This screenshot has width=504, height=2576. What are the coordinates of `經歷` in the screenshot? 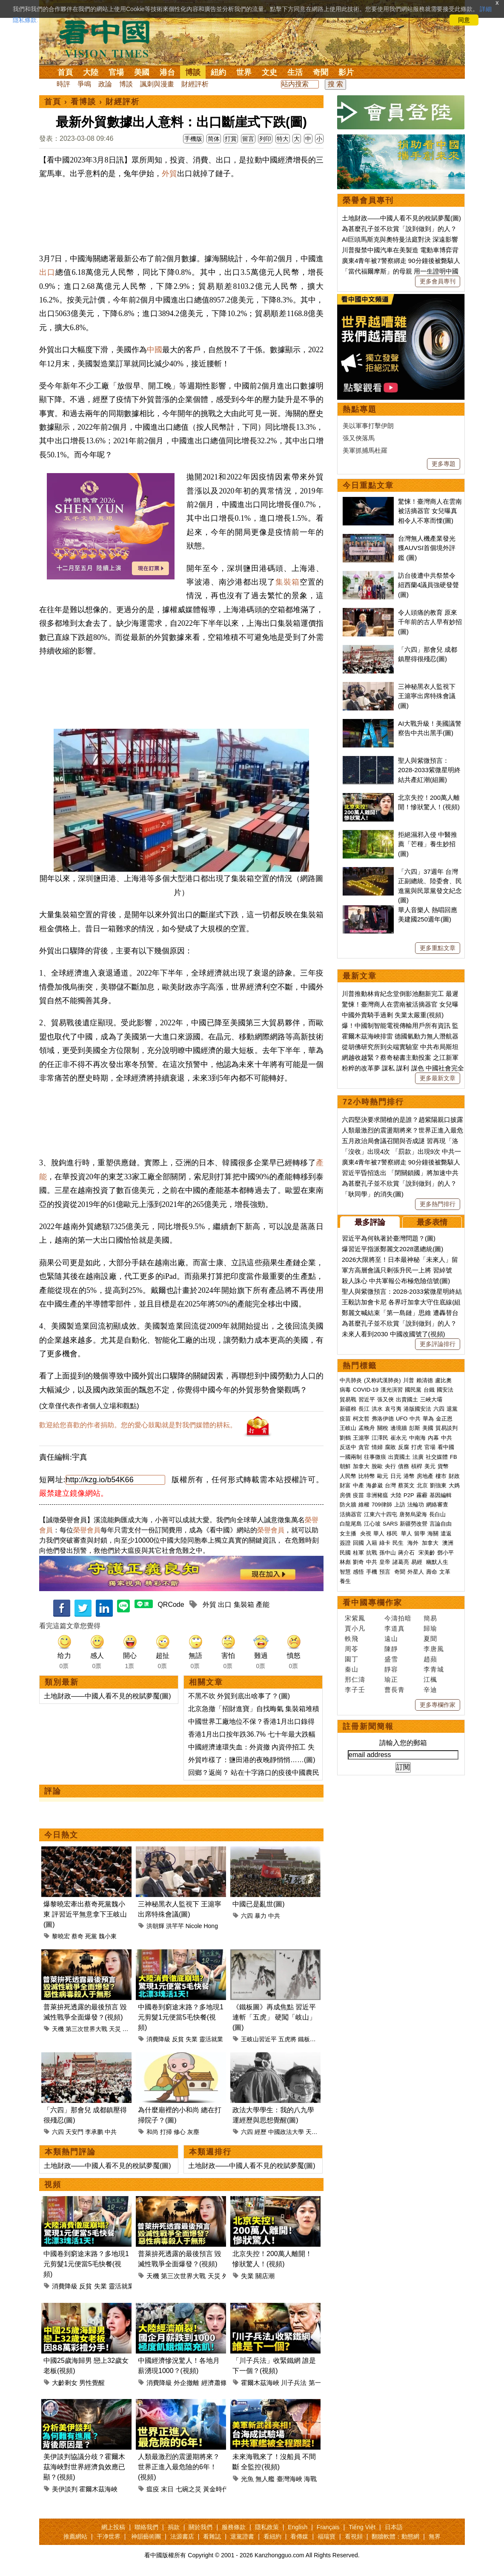 It's located at (260, 2131).